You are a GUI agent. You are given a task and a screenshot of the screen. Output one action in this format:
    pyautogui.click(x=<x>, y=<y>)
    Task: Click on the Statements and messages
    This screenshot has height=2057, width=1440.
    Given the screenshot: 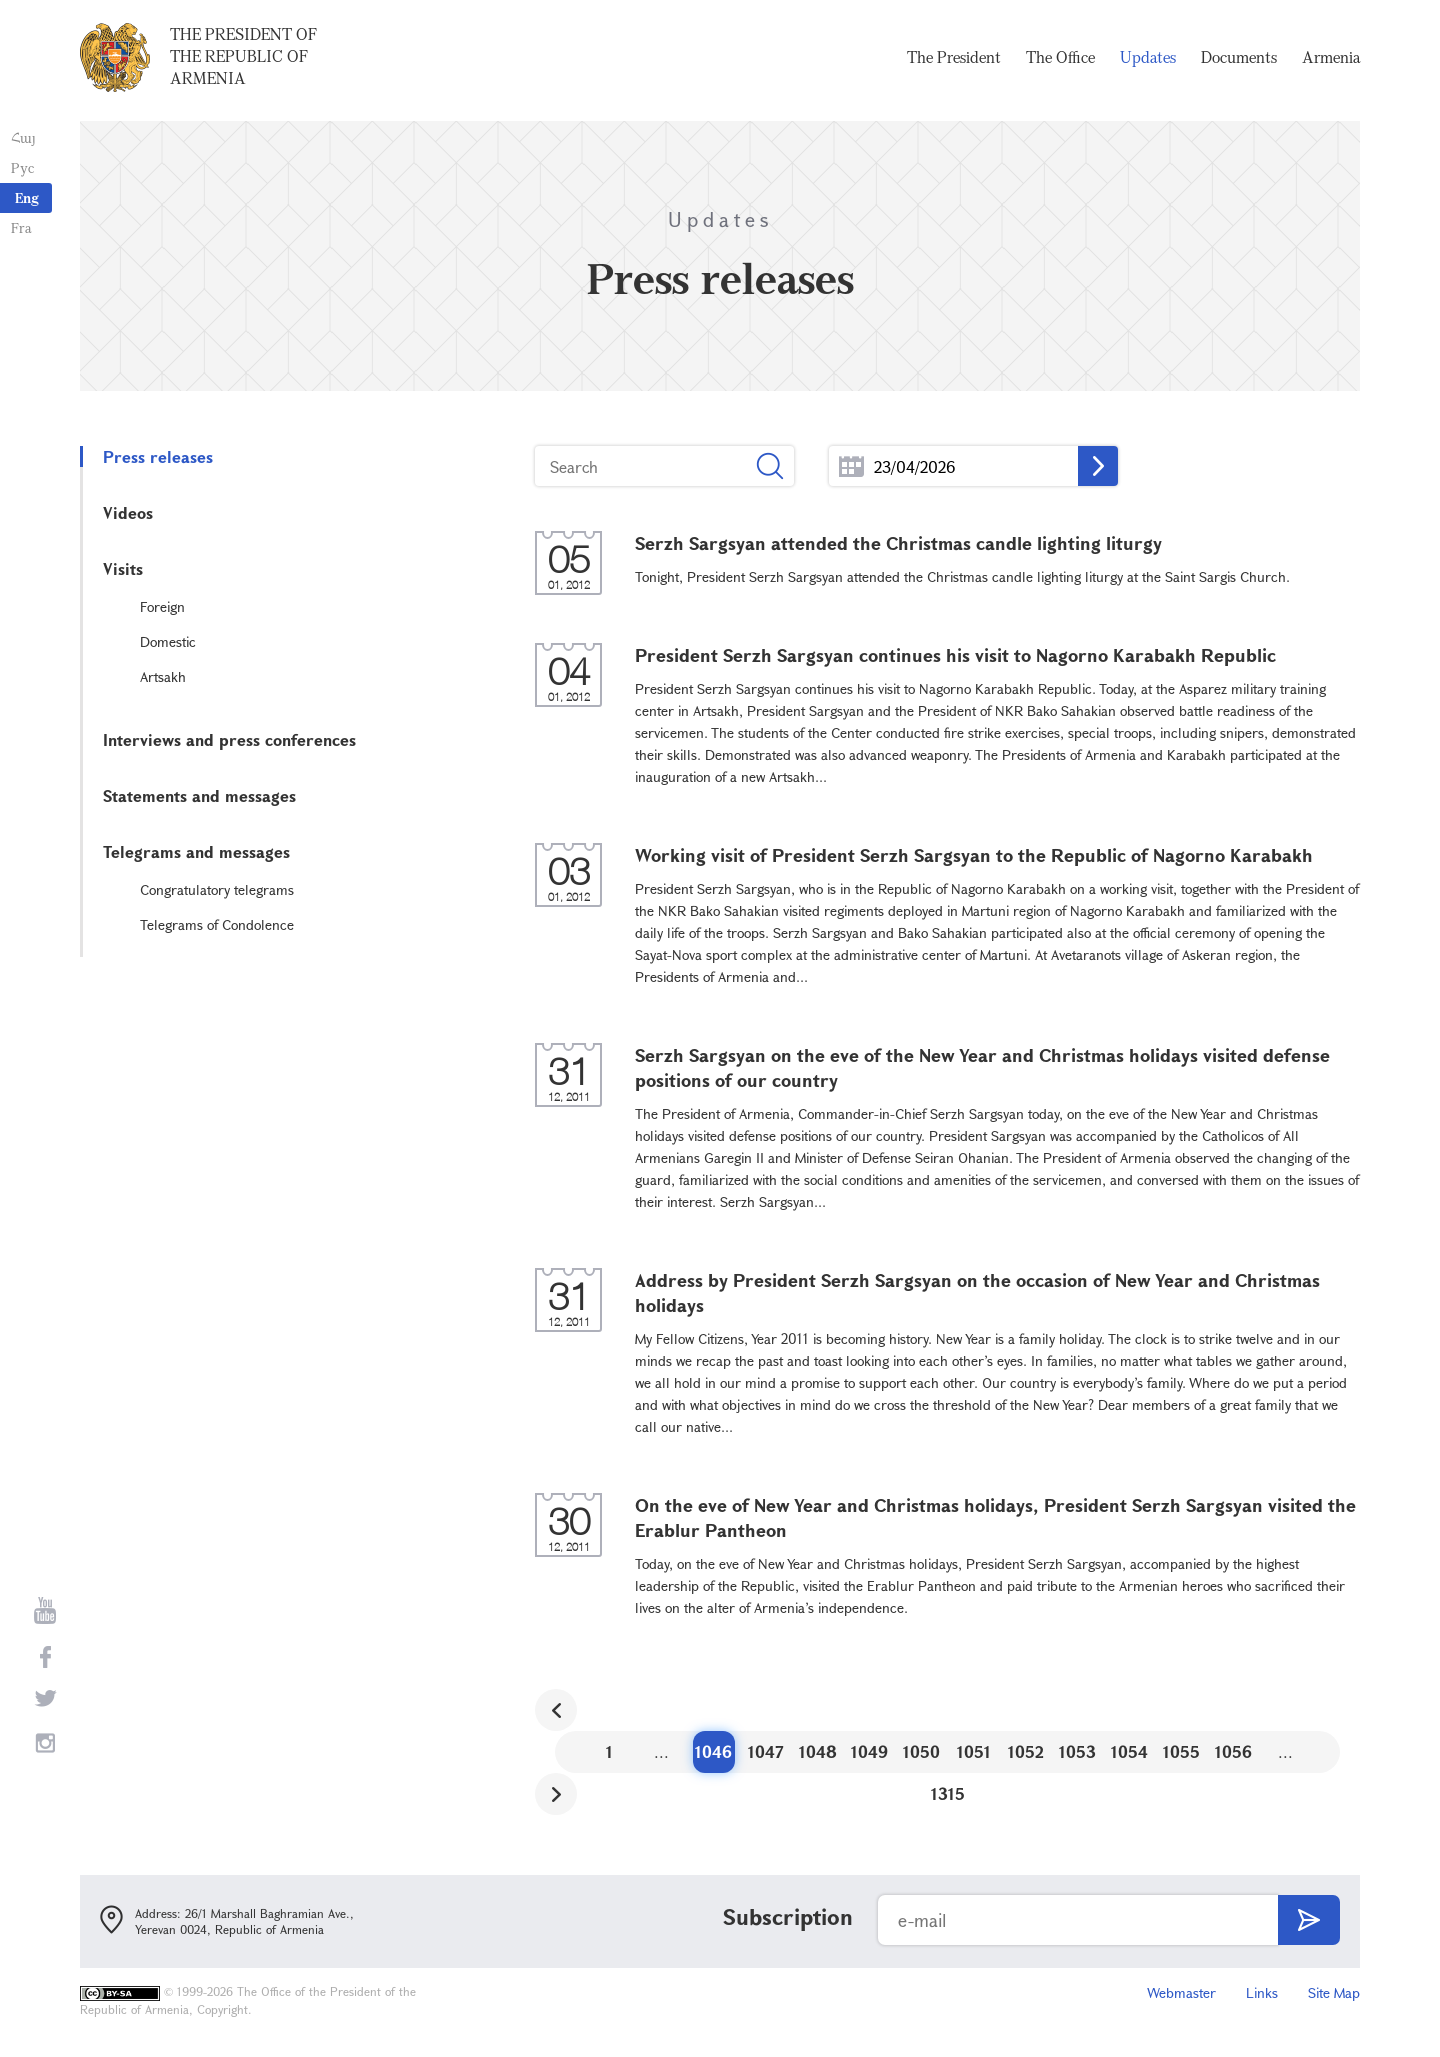 What is the action you would take?
    pyautogui.click(x=199, y=795)
    